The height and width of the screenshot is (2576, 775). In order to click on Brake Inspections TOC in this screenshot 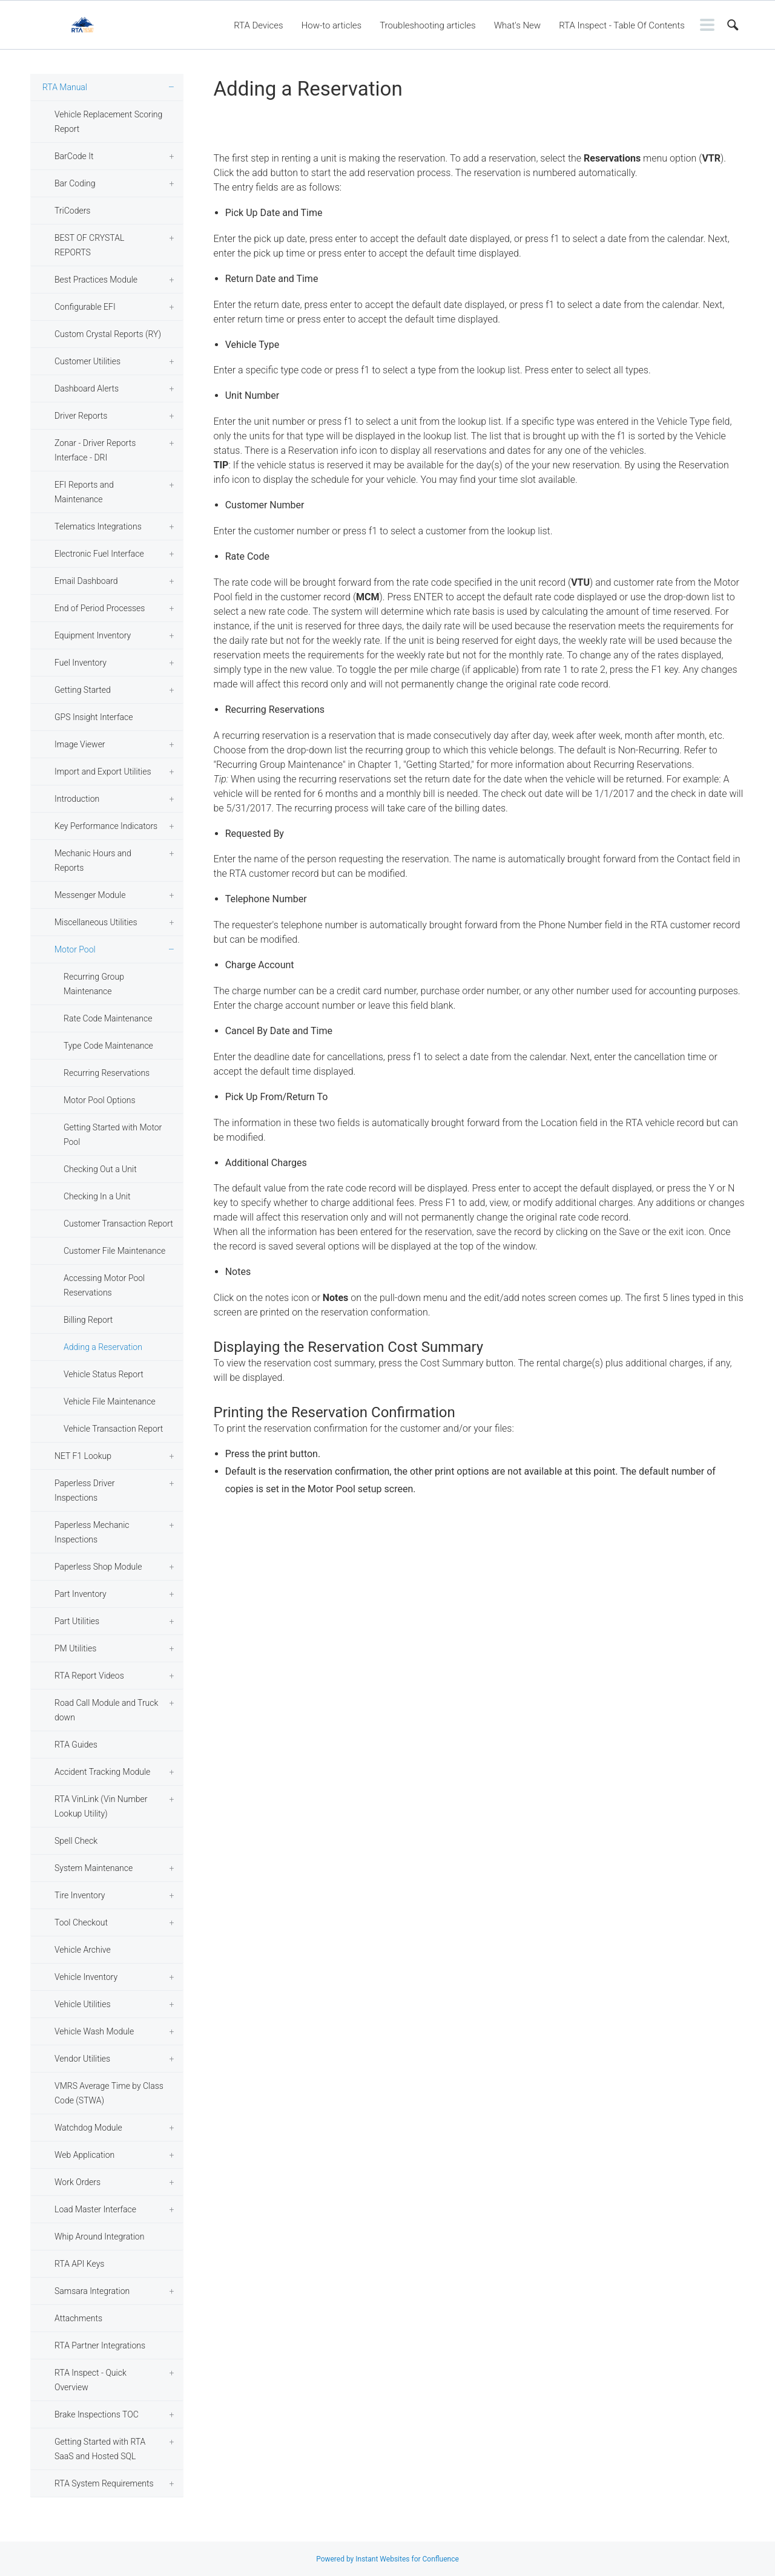, I will do `click(96, 2414)`.